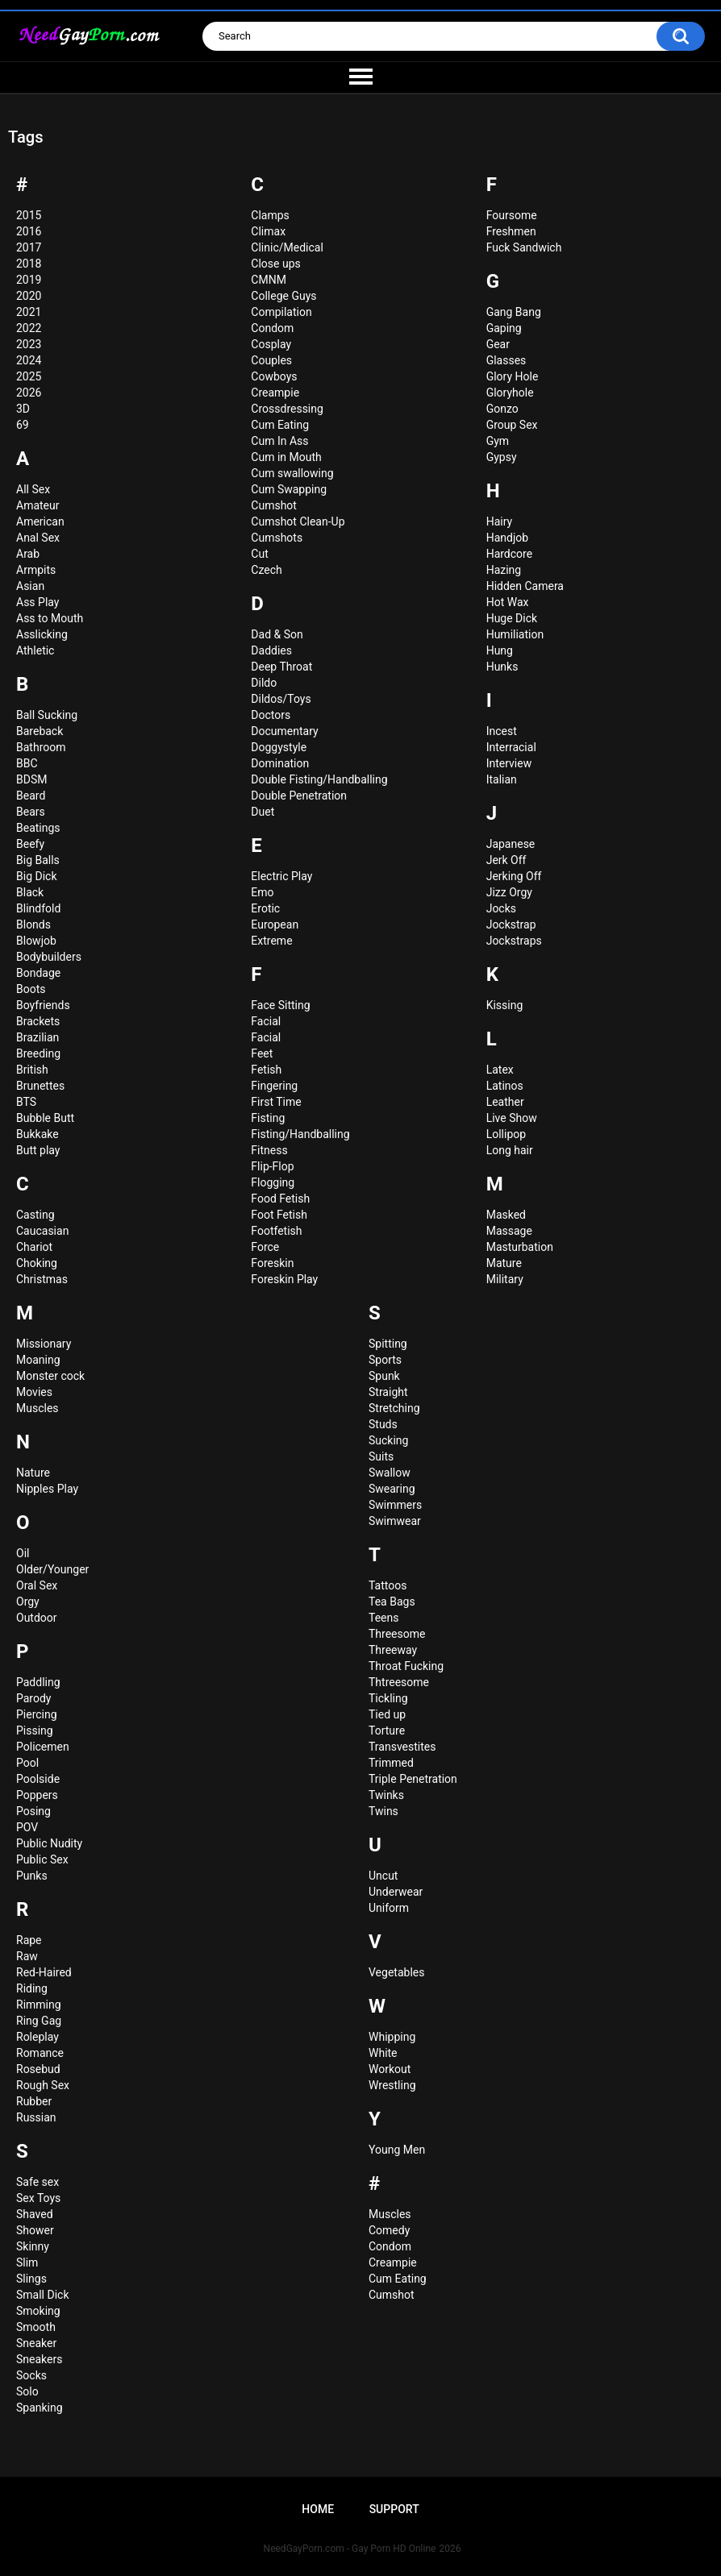  What do you see at coordinates (22, 424) in the screenshot?
I see `69` at bounding box center [22, 424].